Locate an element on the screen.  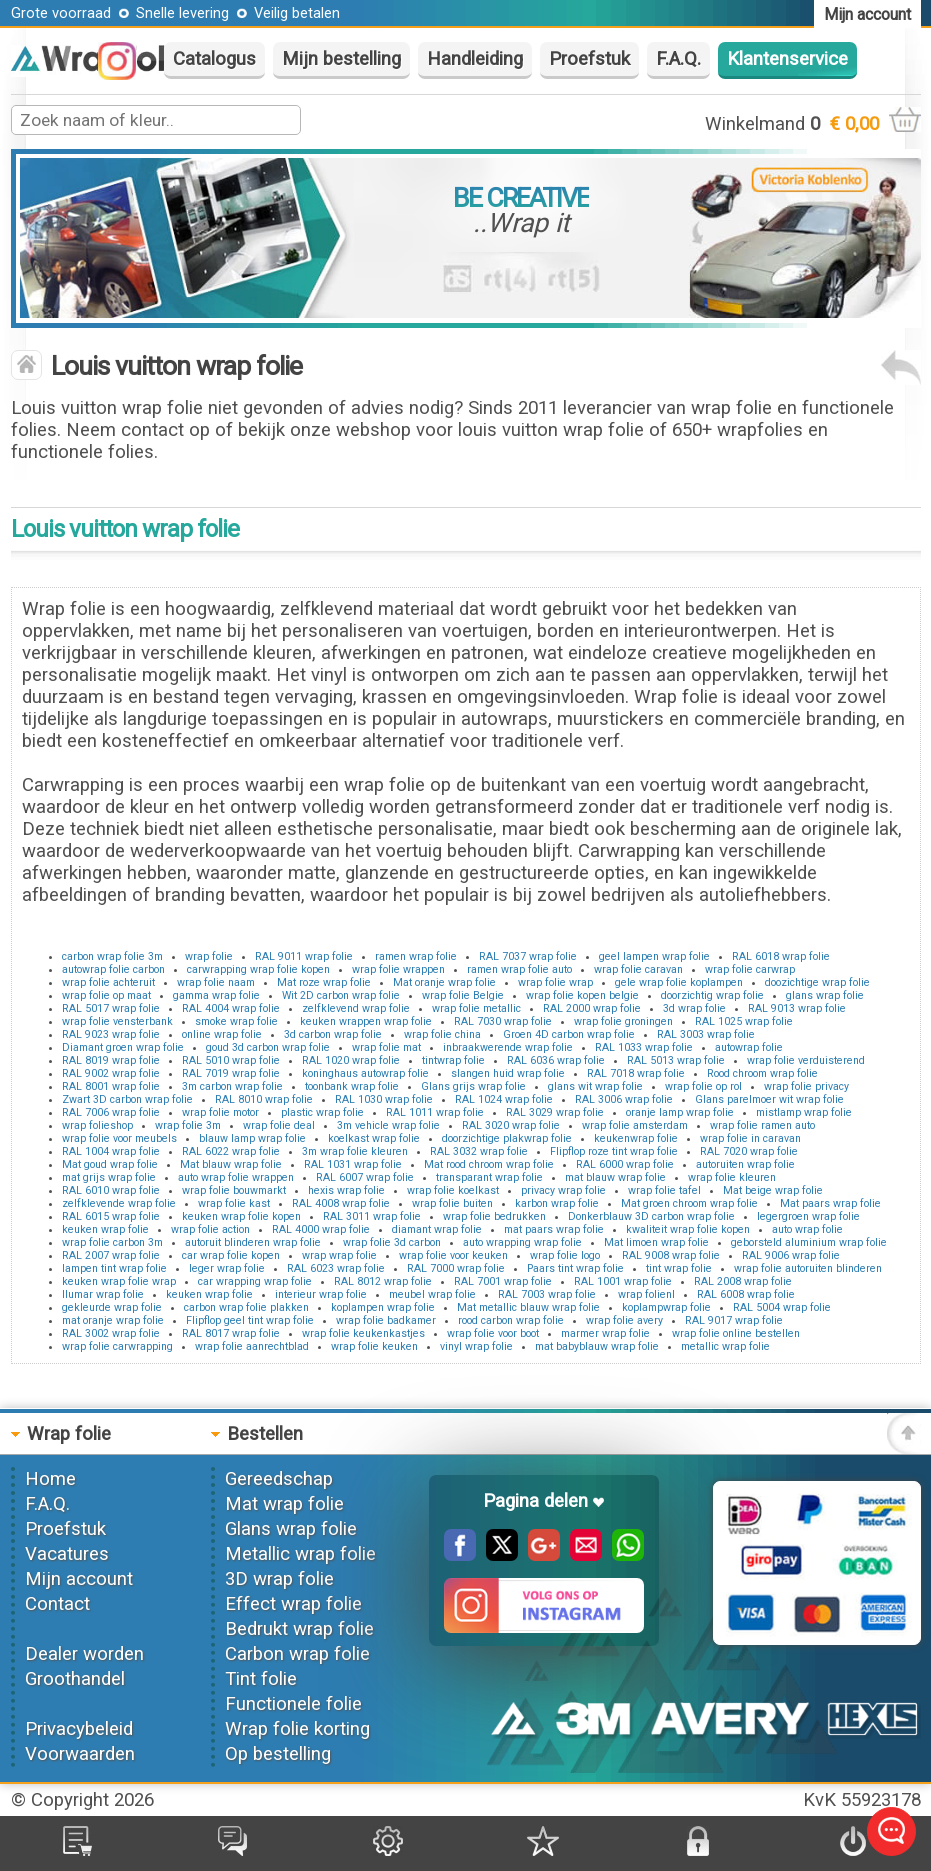
RAL 6023 wrap folie is located at coordinates (336, 1268).